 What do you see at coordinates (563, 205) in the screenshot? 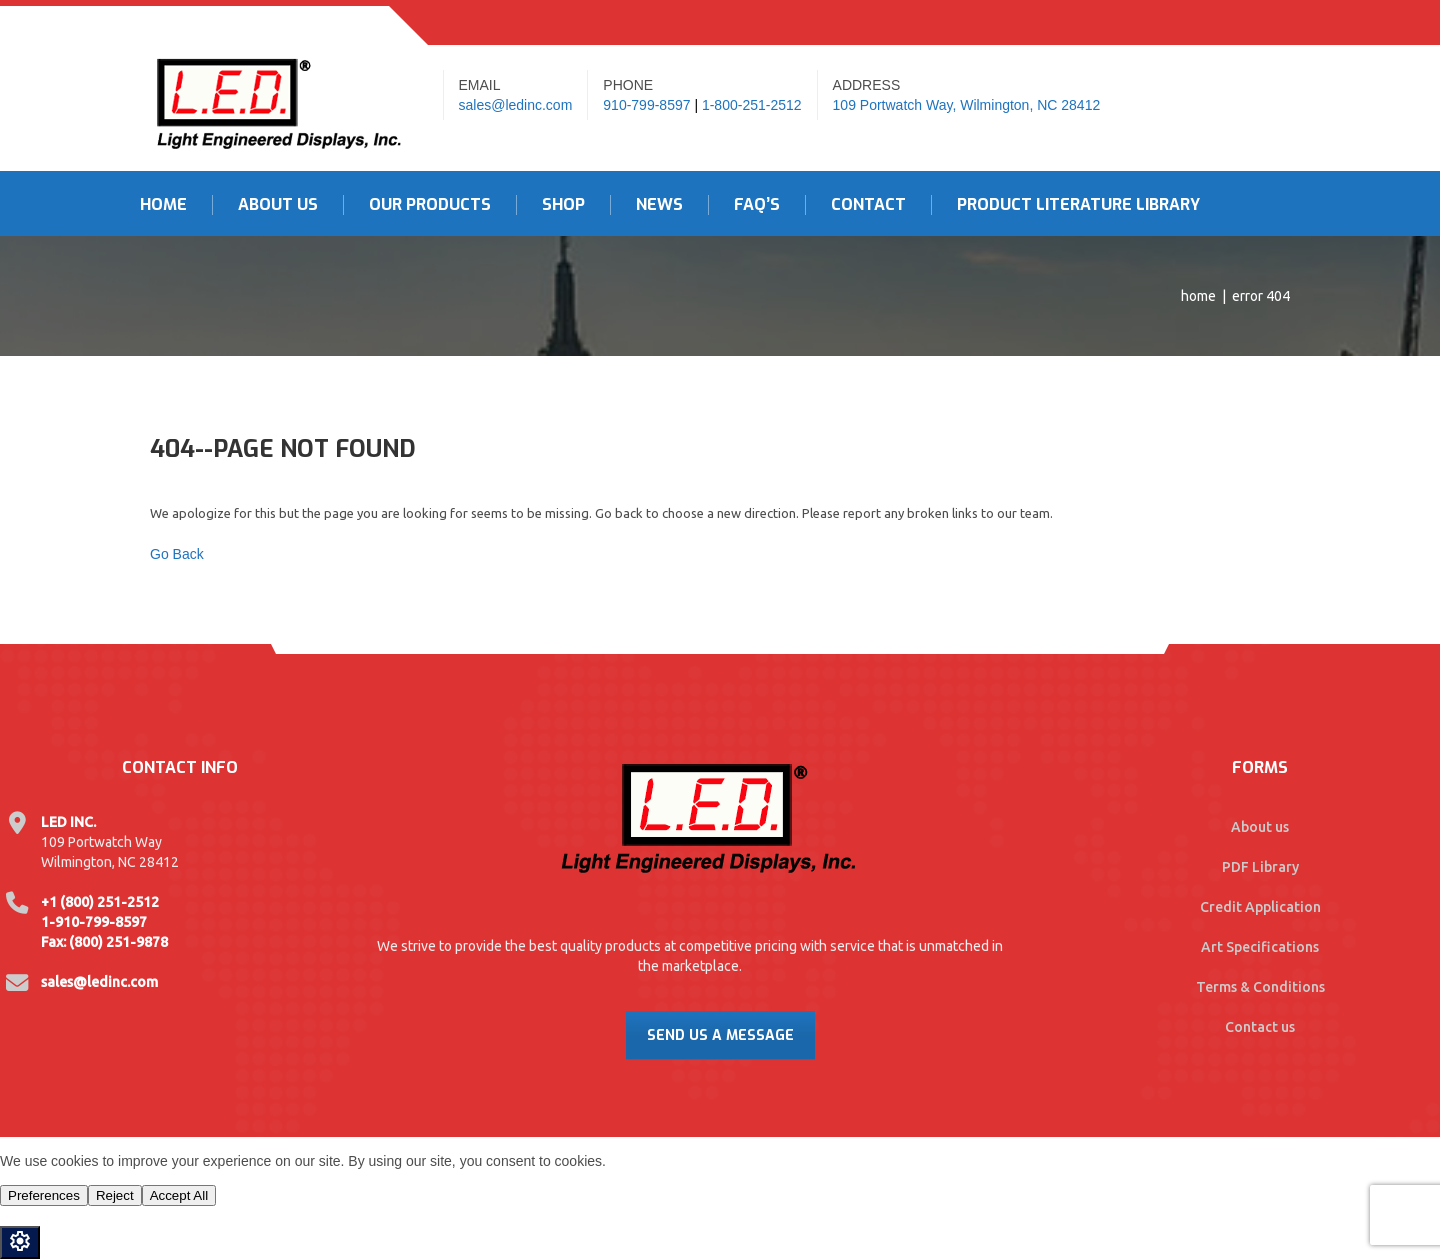
I see `Shop` at bounding box center [563, 205].